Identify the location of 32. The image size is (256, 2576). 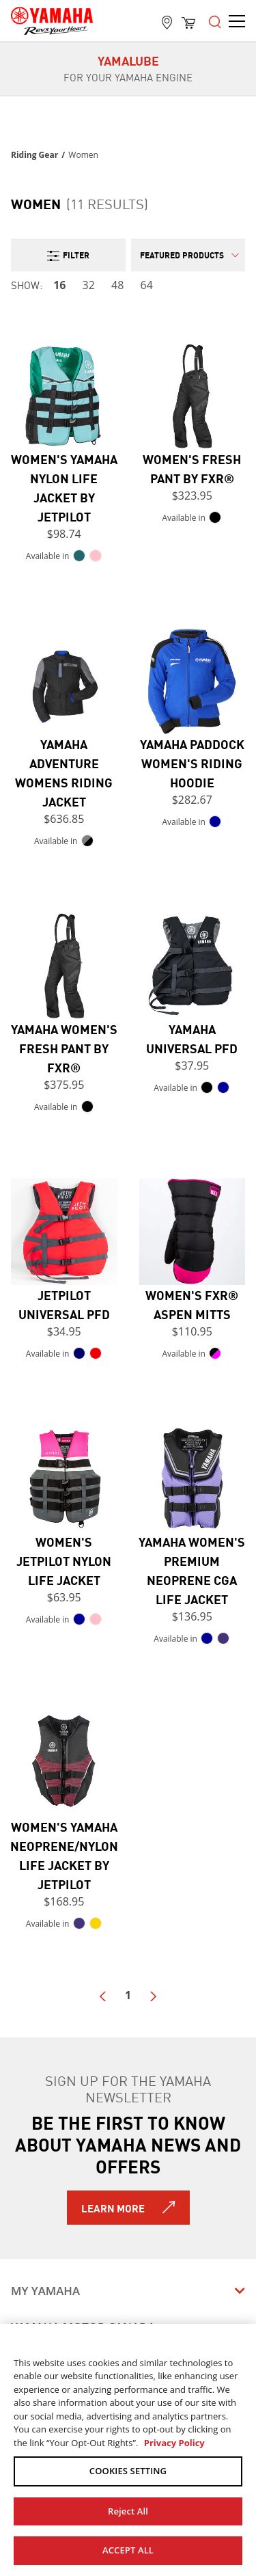
(89, 285).